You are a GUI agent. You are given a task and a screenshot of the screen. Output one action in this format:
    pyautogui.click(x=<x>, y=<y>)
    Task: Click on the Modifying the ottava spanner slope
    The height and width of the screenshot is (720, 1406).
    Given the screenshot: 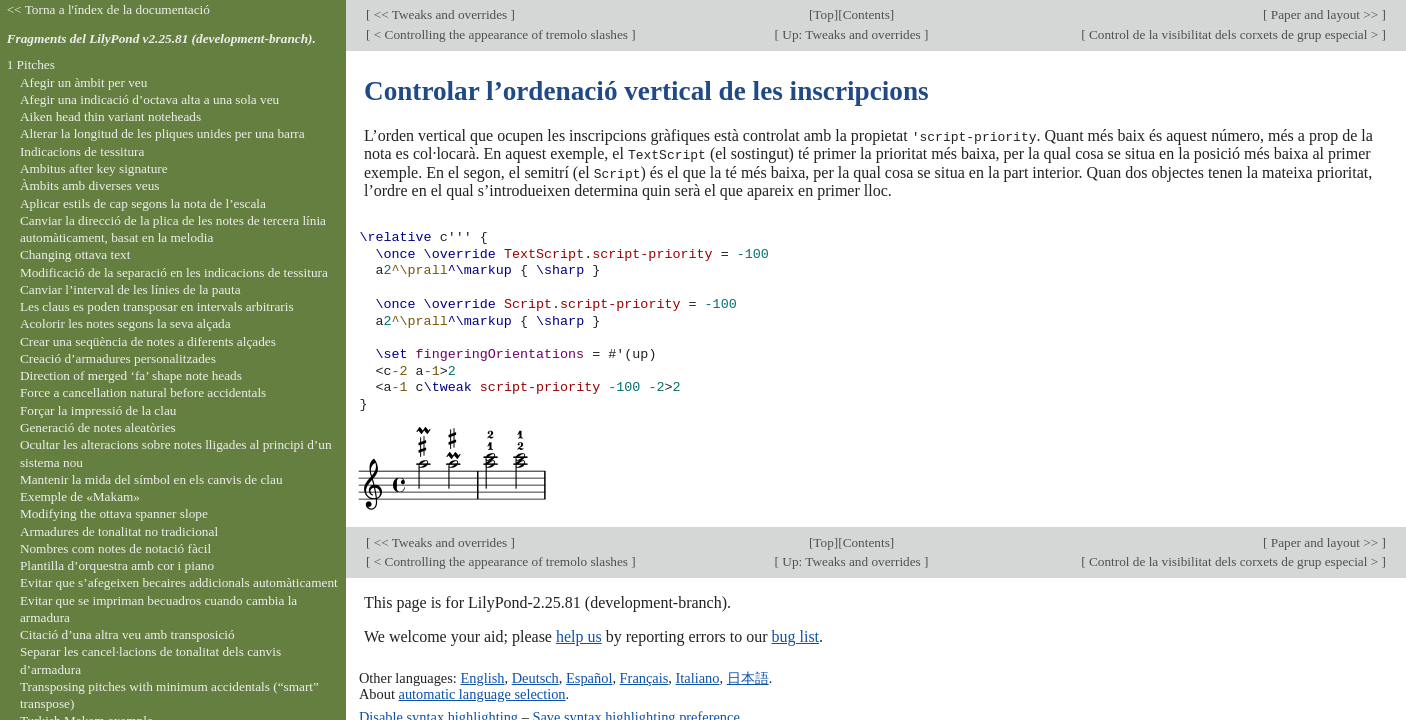 What is the action you would take?
    pyautogui.click(x=114, y=513)
    